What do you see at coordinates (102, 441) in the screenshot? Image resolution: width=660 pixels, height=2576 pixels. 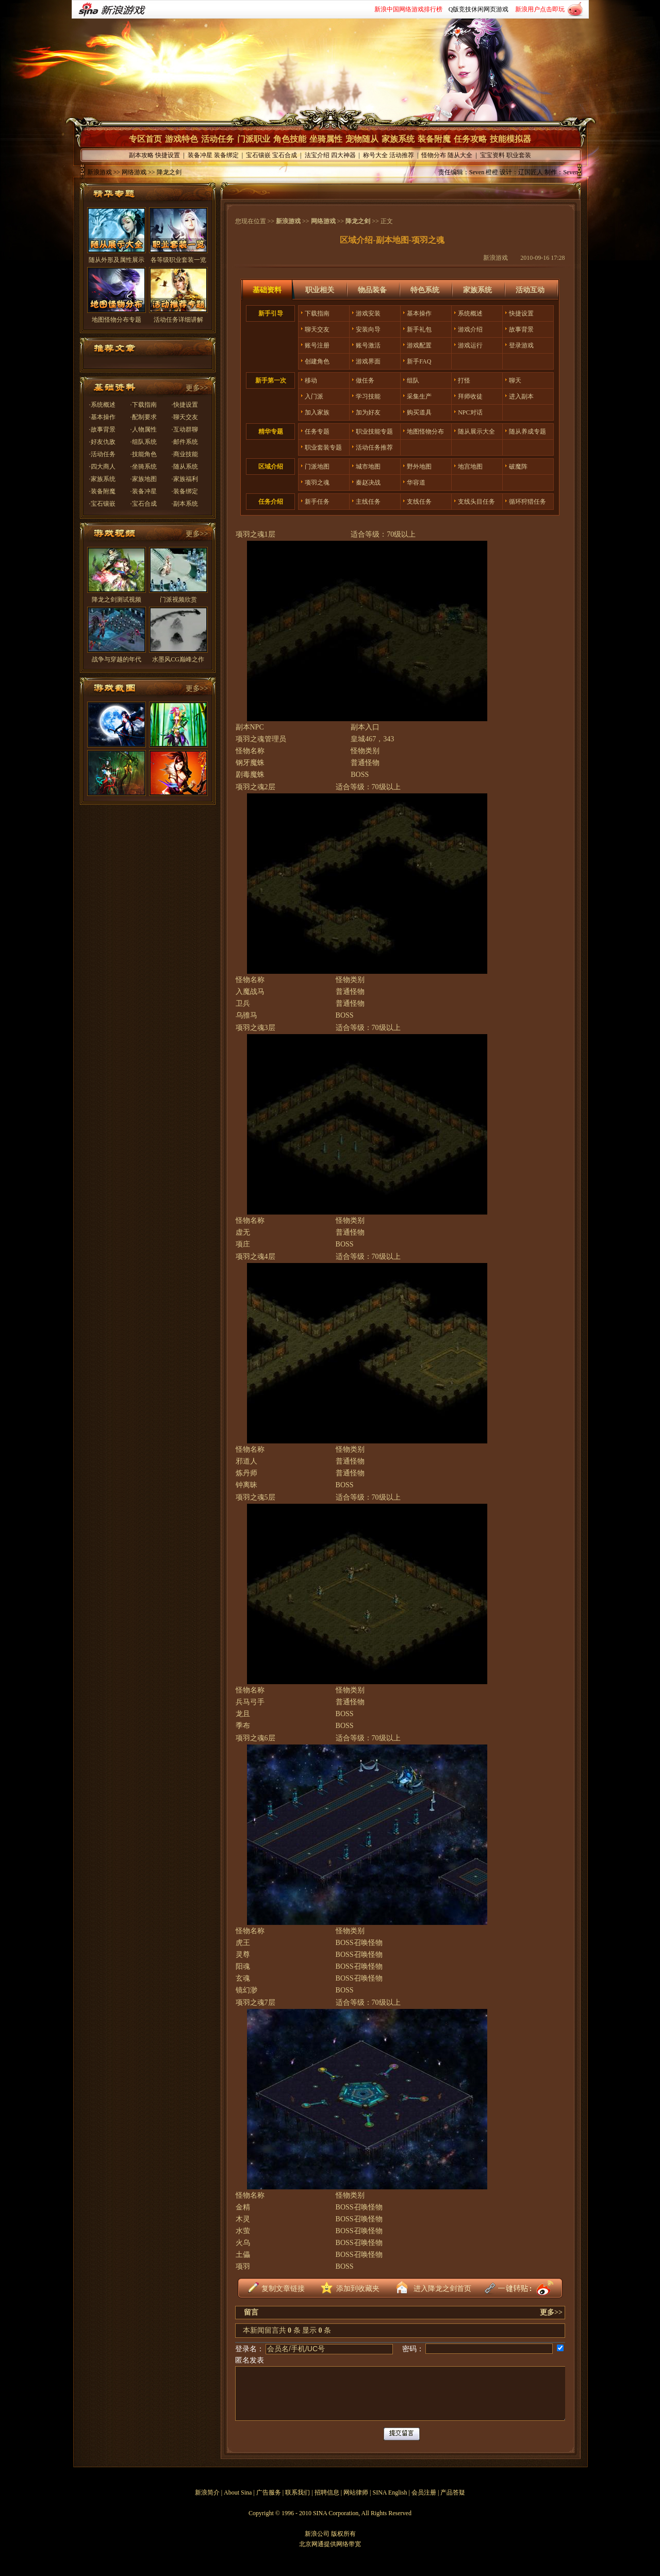 I see `·好友仇敌` at bounding box center [102, 441].